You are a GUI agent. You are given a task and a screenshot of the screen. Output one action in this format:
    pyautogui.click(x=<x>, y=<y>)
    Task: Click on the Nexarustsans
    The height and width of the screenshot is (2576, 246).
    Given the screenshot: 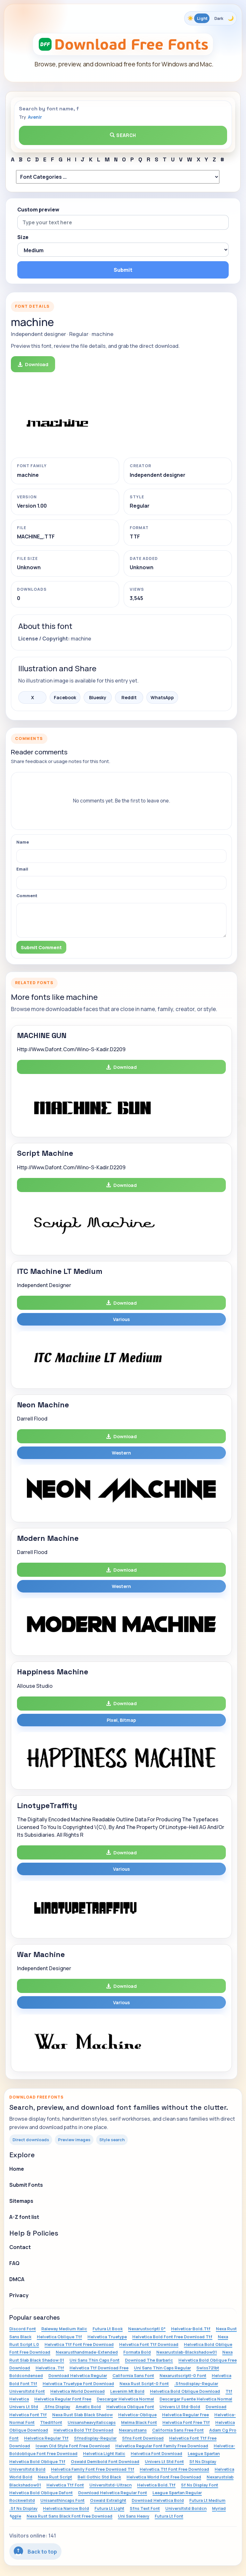 What is the action you would take?
    pyautogui.click(x=133, y=2430)
    